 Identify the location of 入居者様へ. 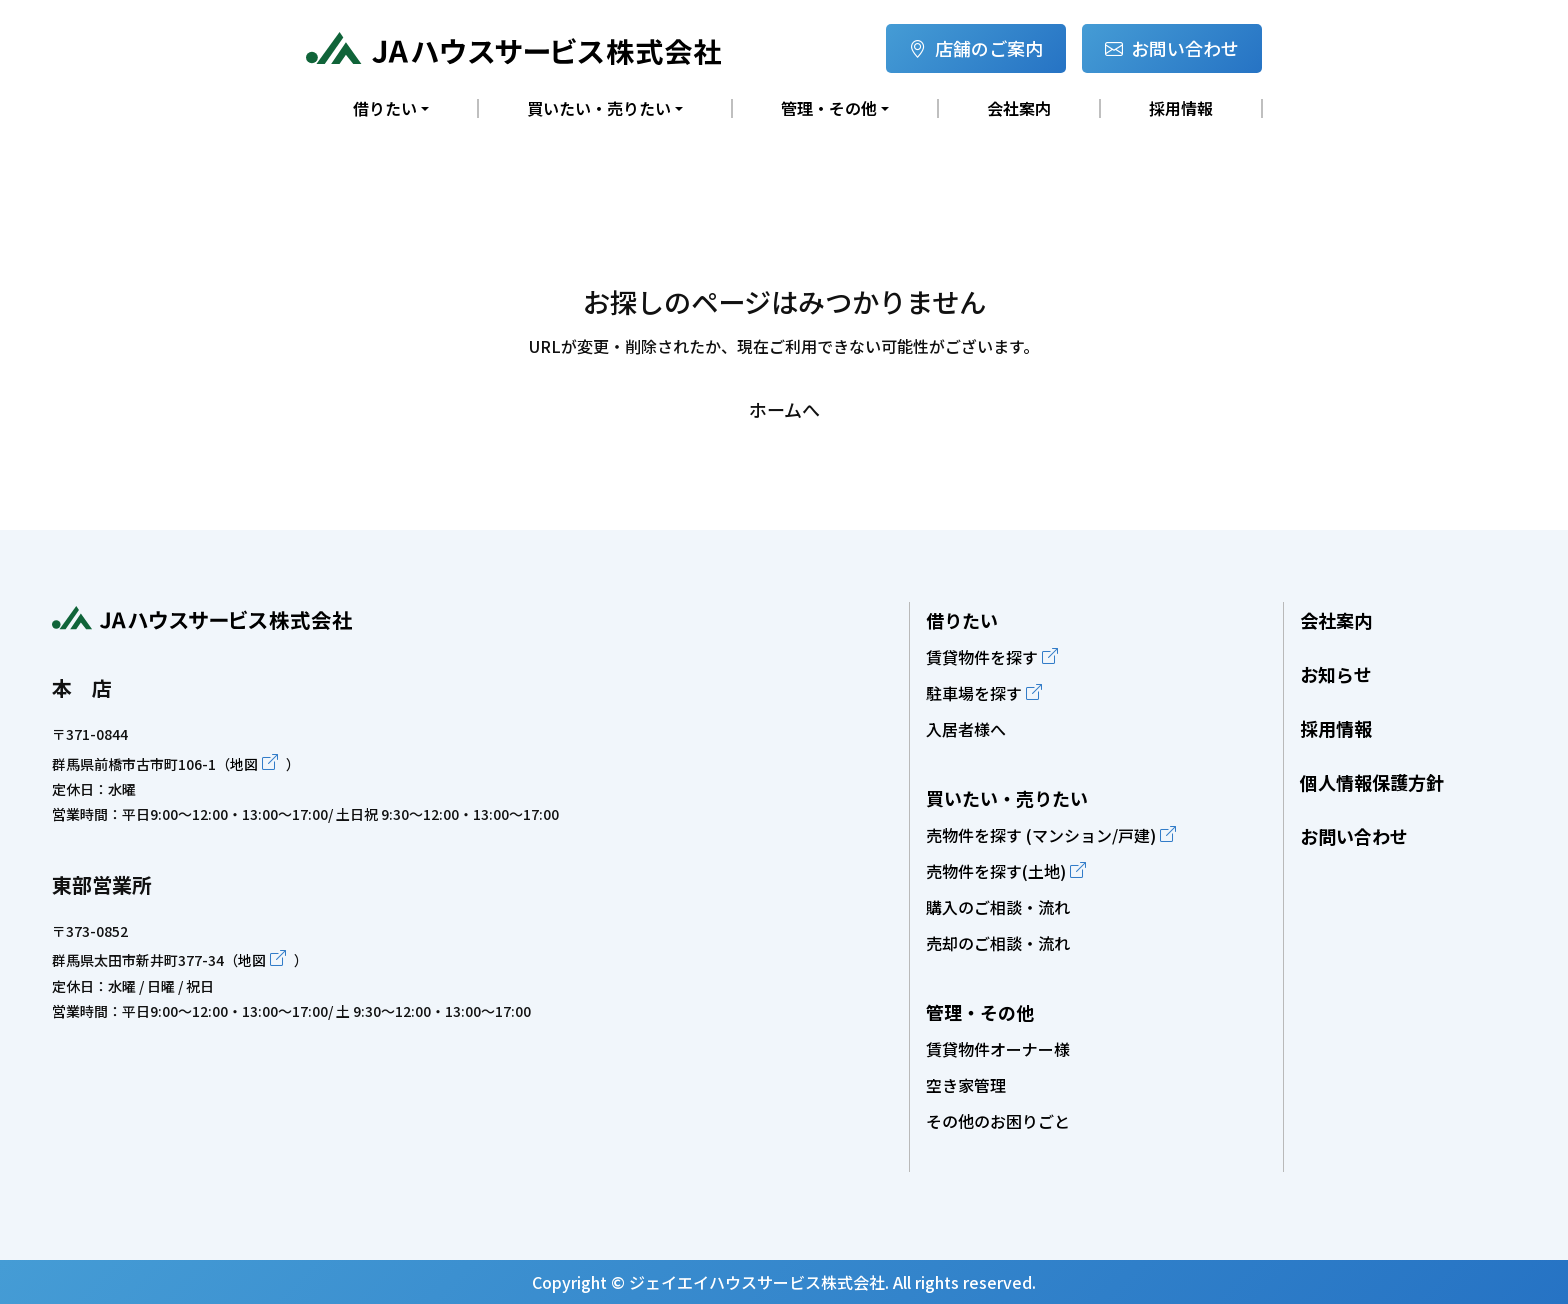
(966, 729).